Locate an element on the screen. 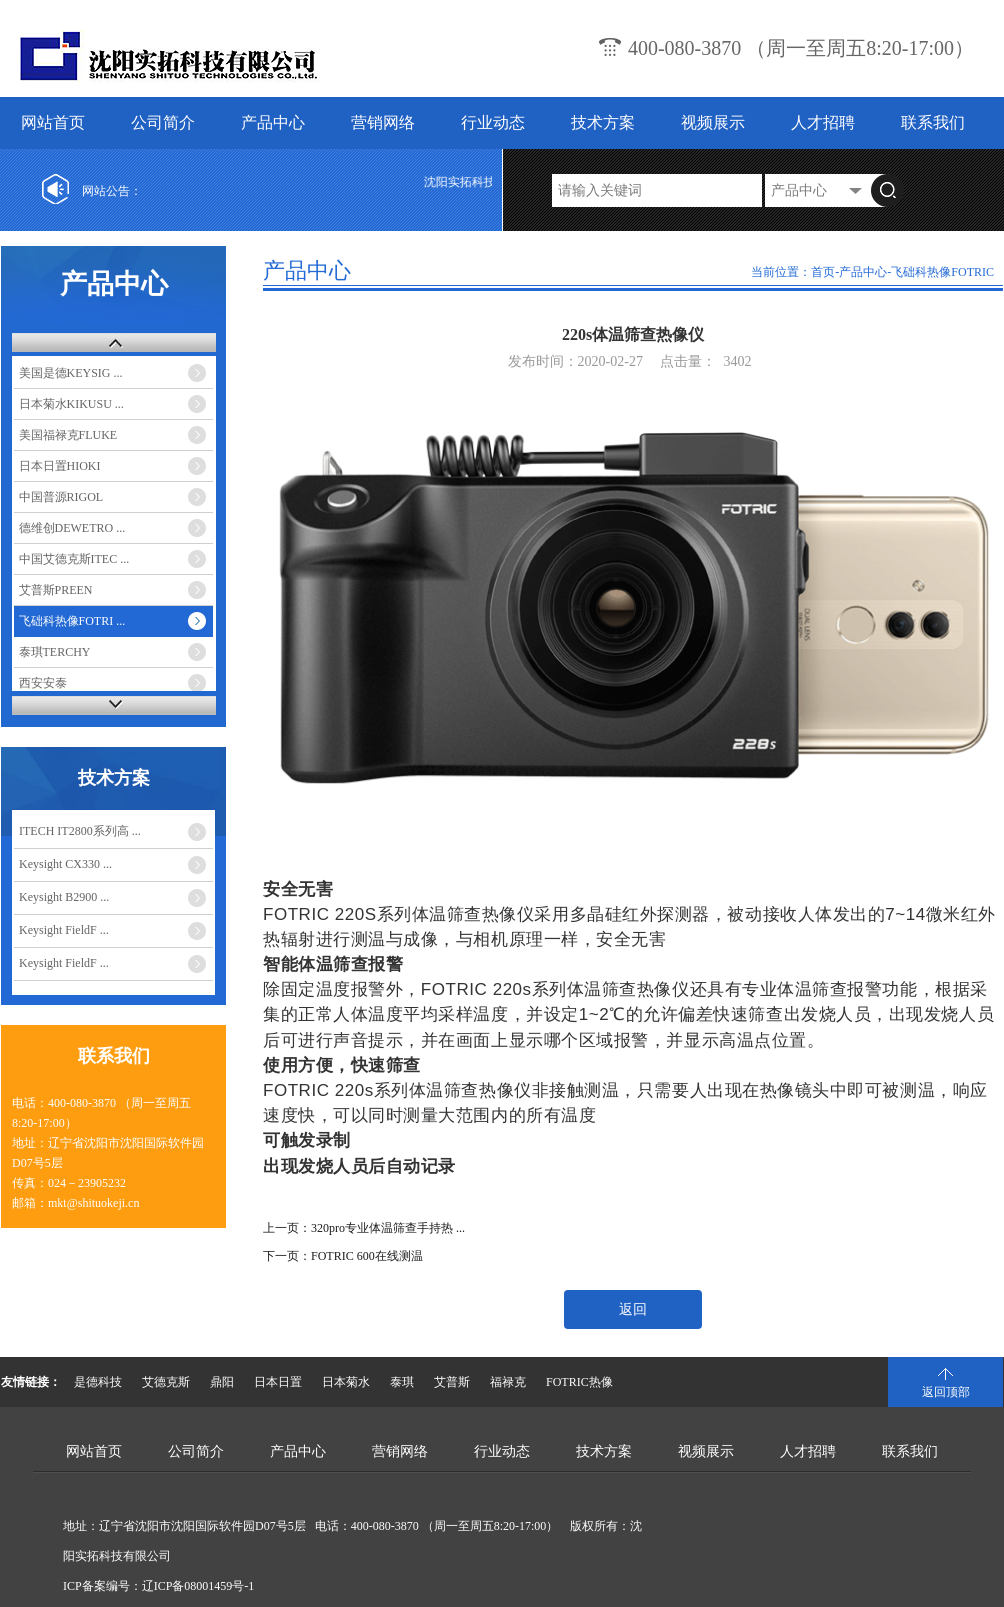 This screenshot has width=1004, height=1607. 返回顶部 is located at coordinates (946, 1392).